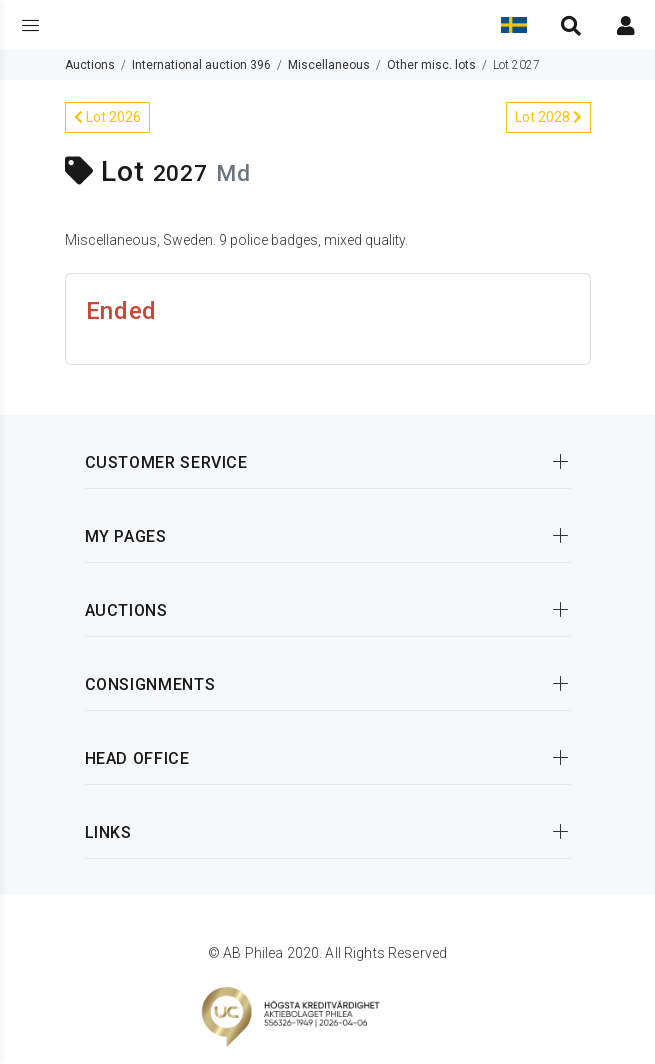  What do you see at coordinates (201, 65) in the screenshot?
I see `International auction 396` at bounding box center [201, 65].